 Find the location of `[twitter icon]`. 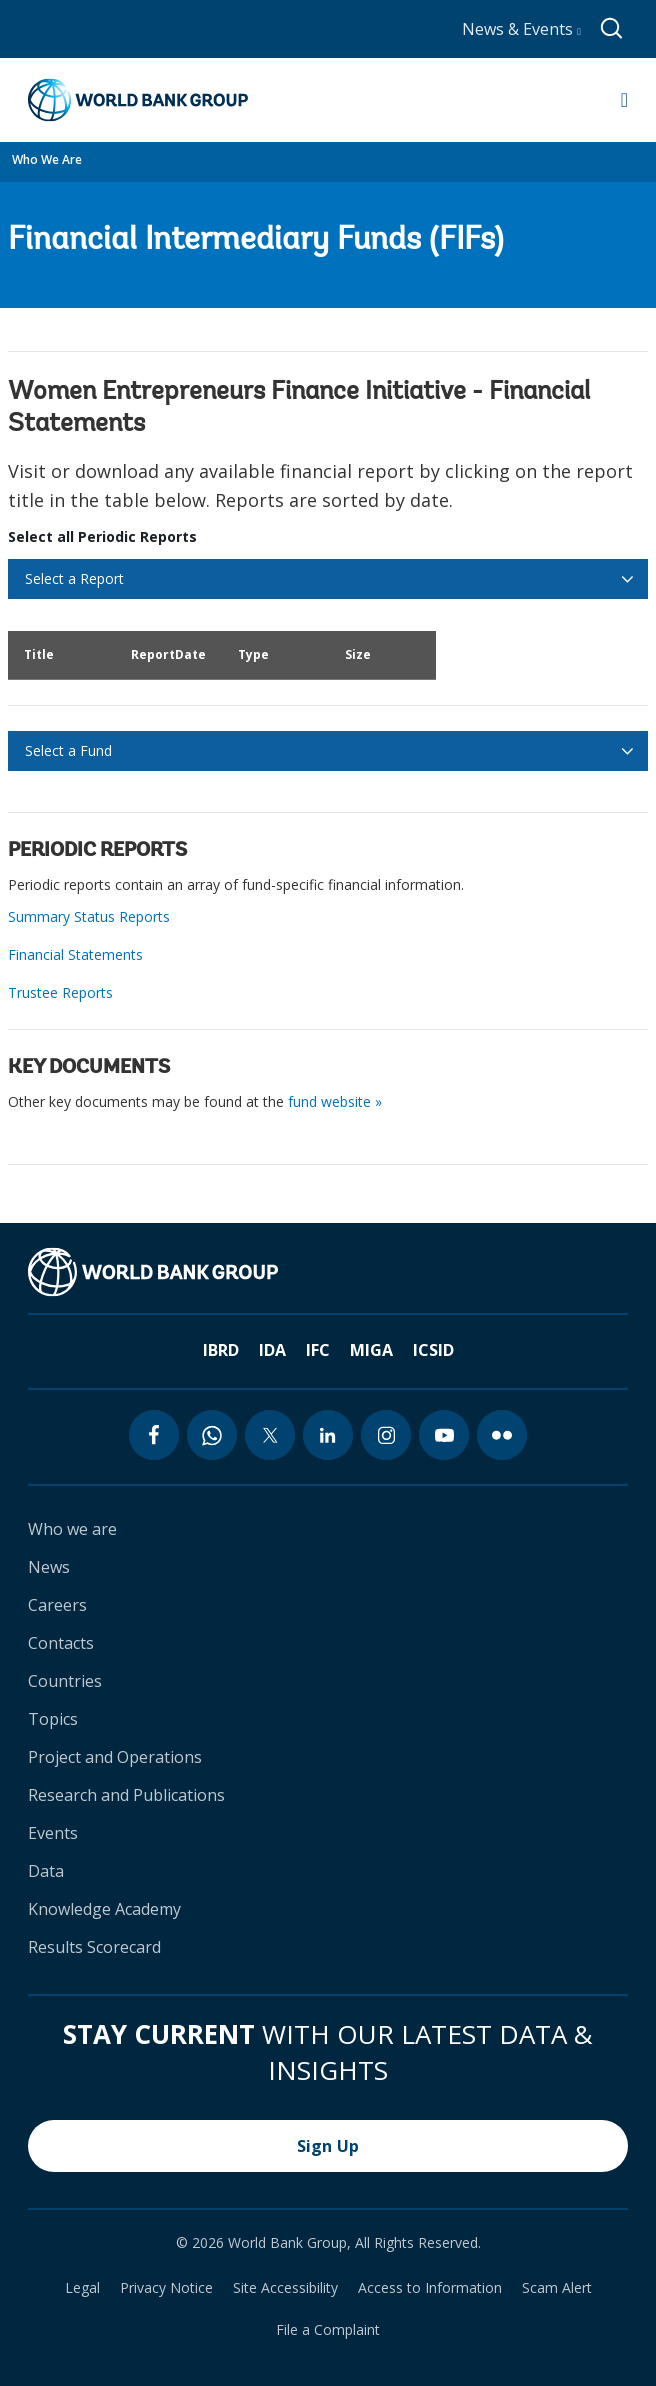

[twitter icon] is located at coordinates (270, 1435).